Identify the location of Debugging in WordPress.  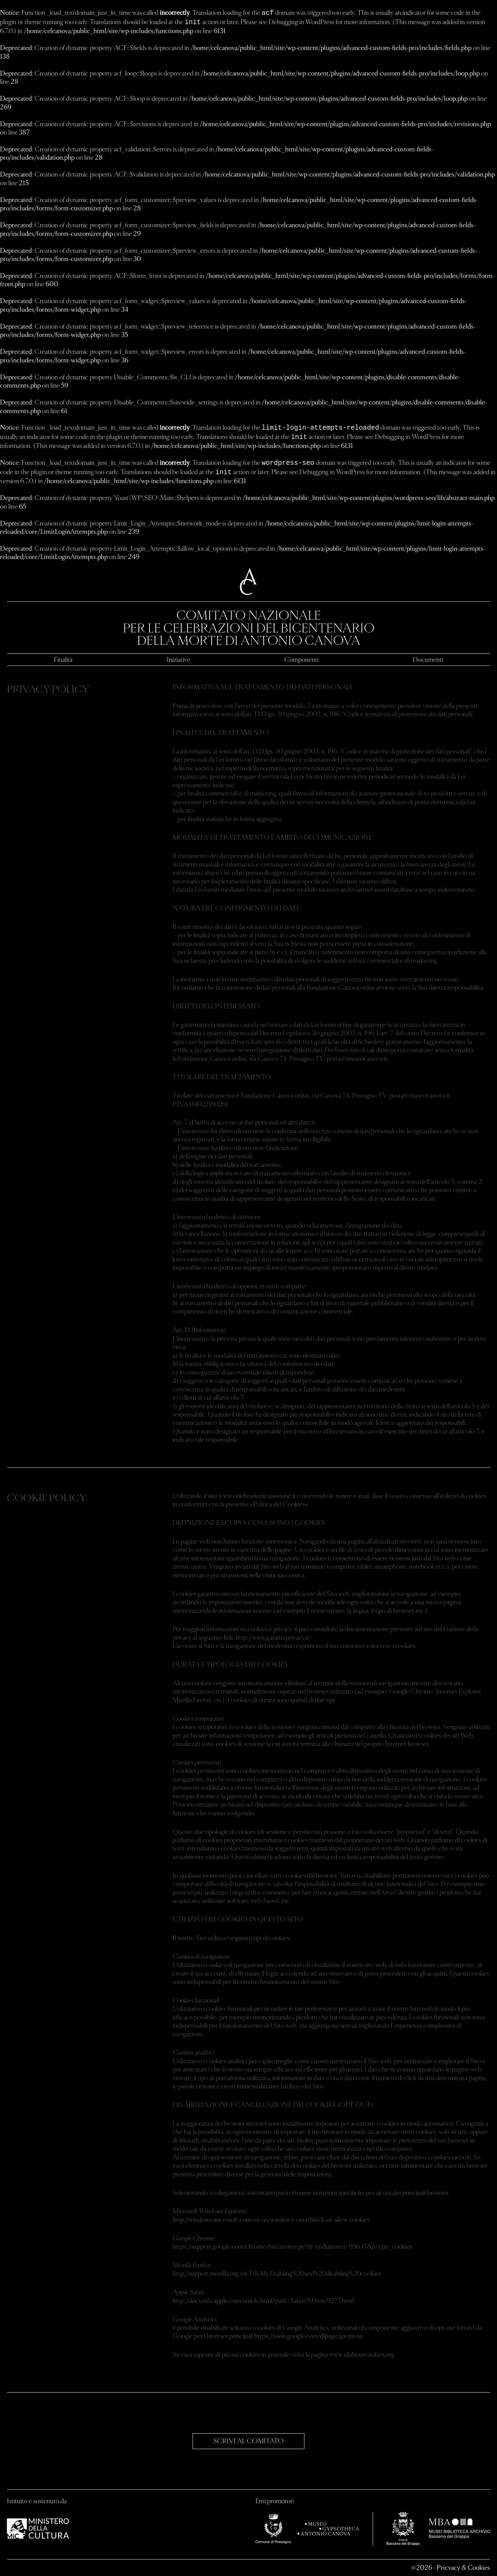
(301, 21).